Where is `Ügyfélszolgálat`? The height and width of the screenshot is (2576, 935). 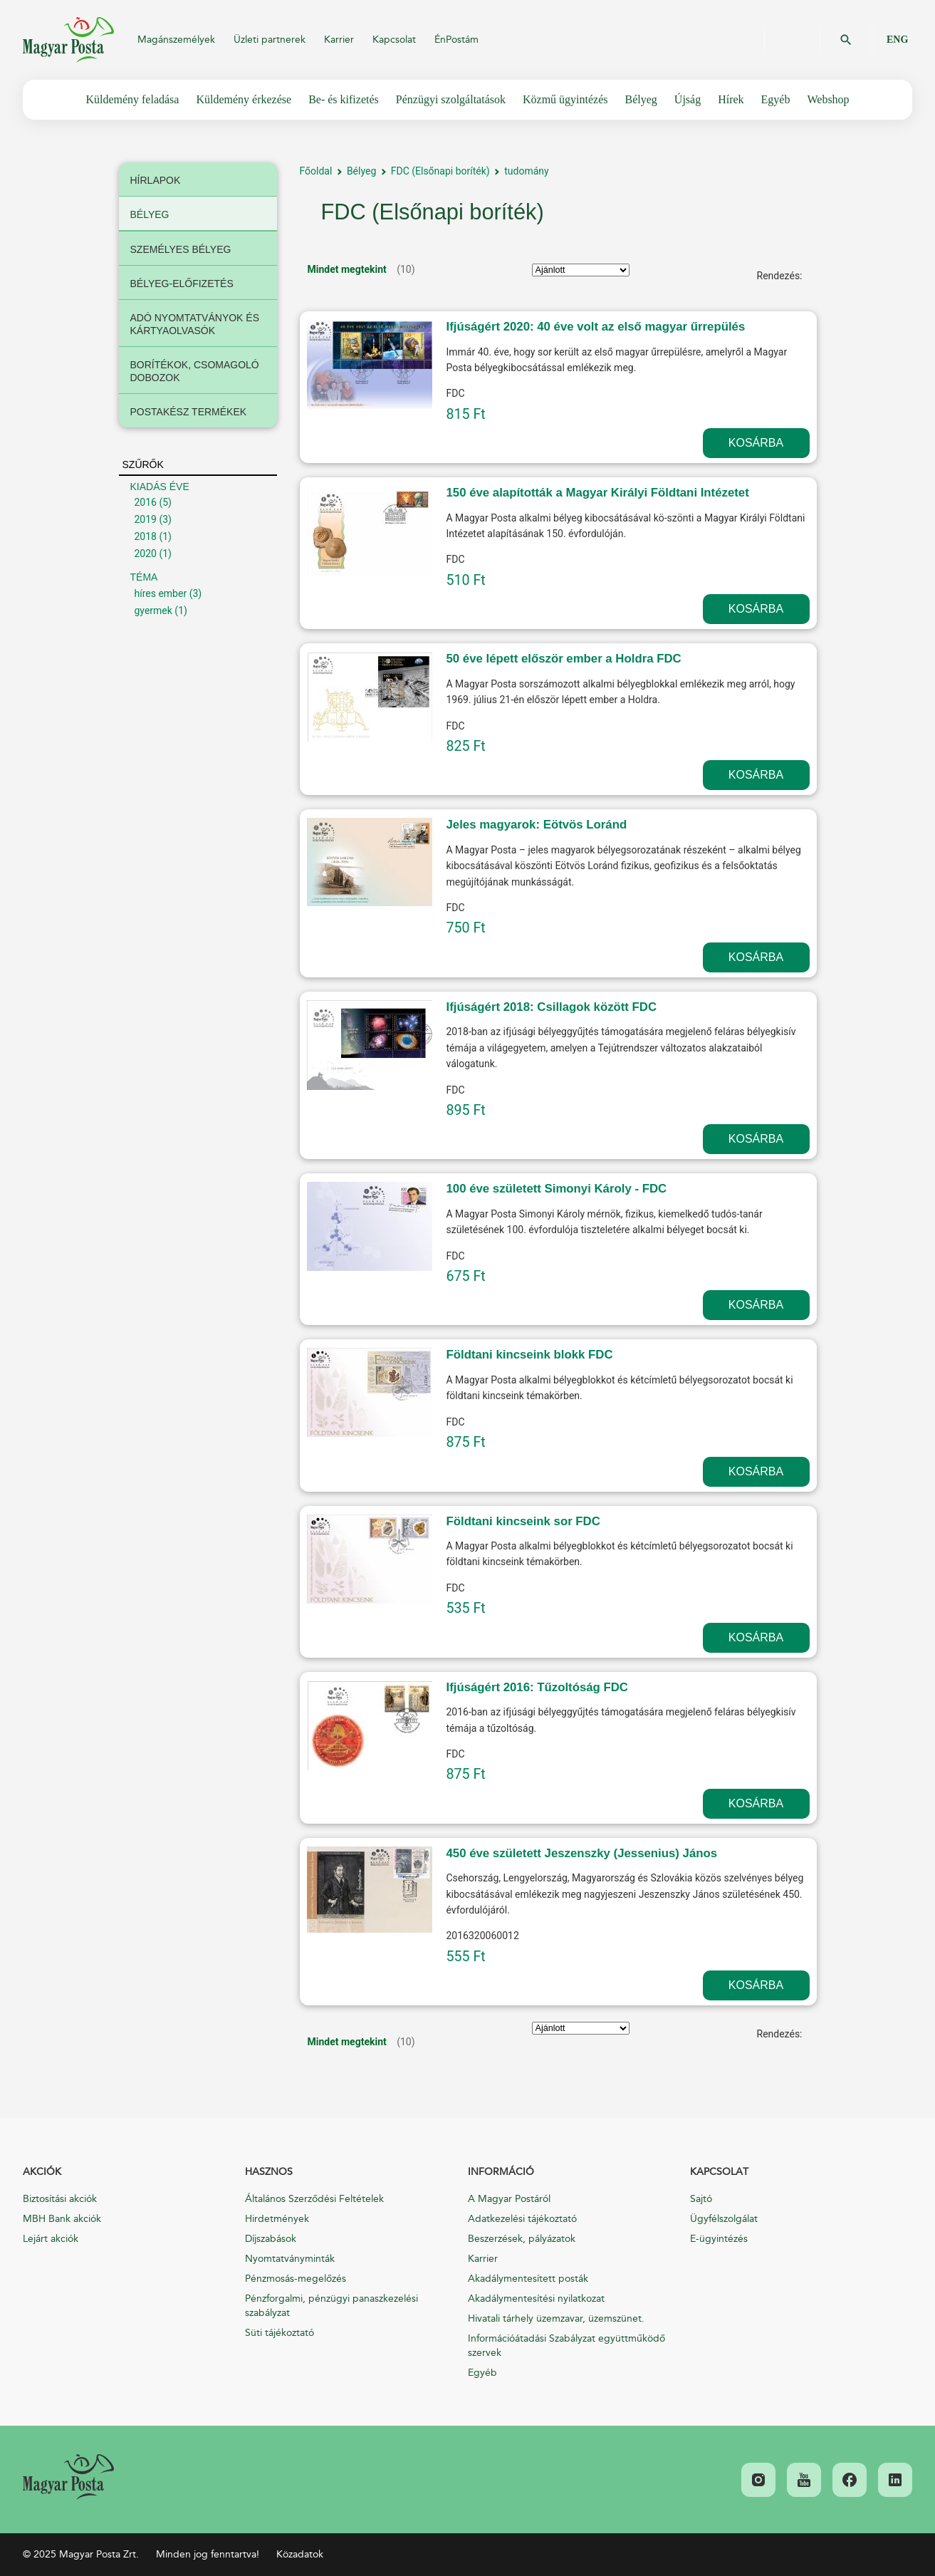 Ügyfélszolgálat is located at coordinates (724, 2219).